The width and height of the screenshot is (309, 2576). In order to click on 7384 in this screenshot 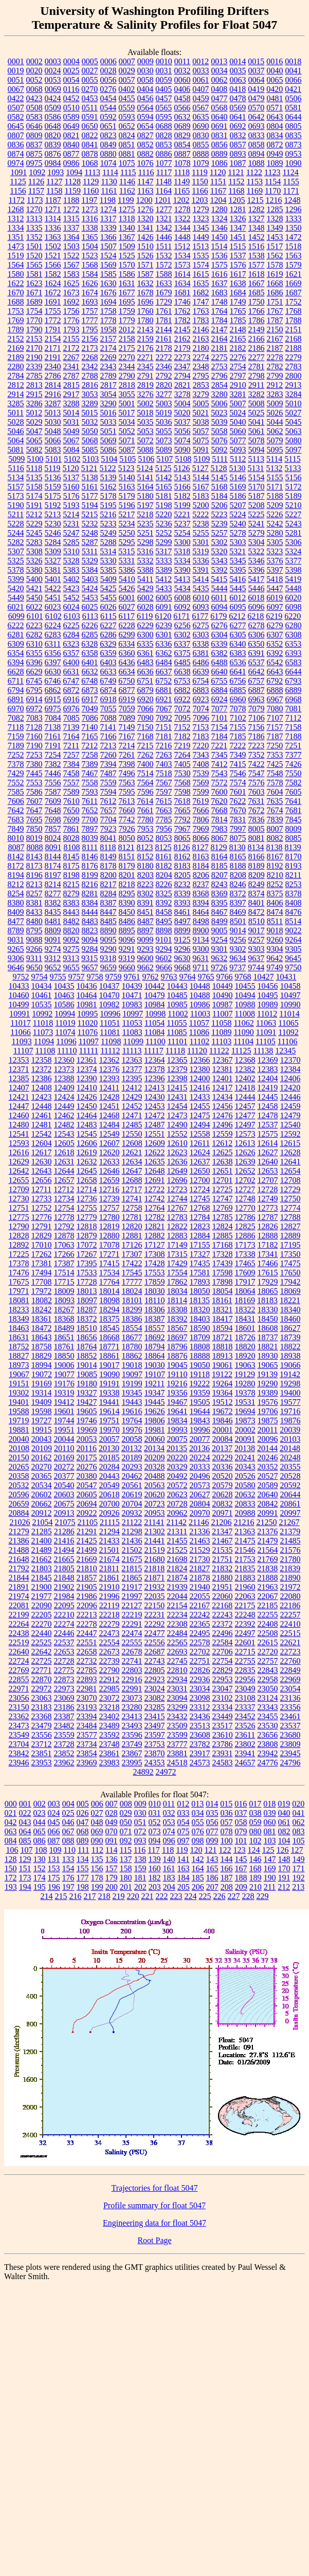, I will do `click(71, 764)`.